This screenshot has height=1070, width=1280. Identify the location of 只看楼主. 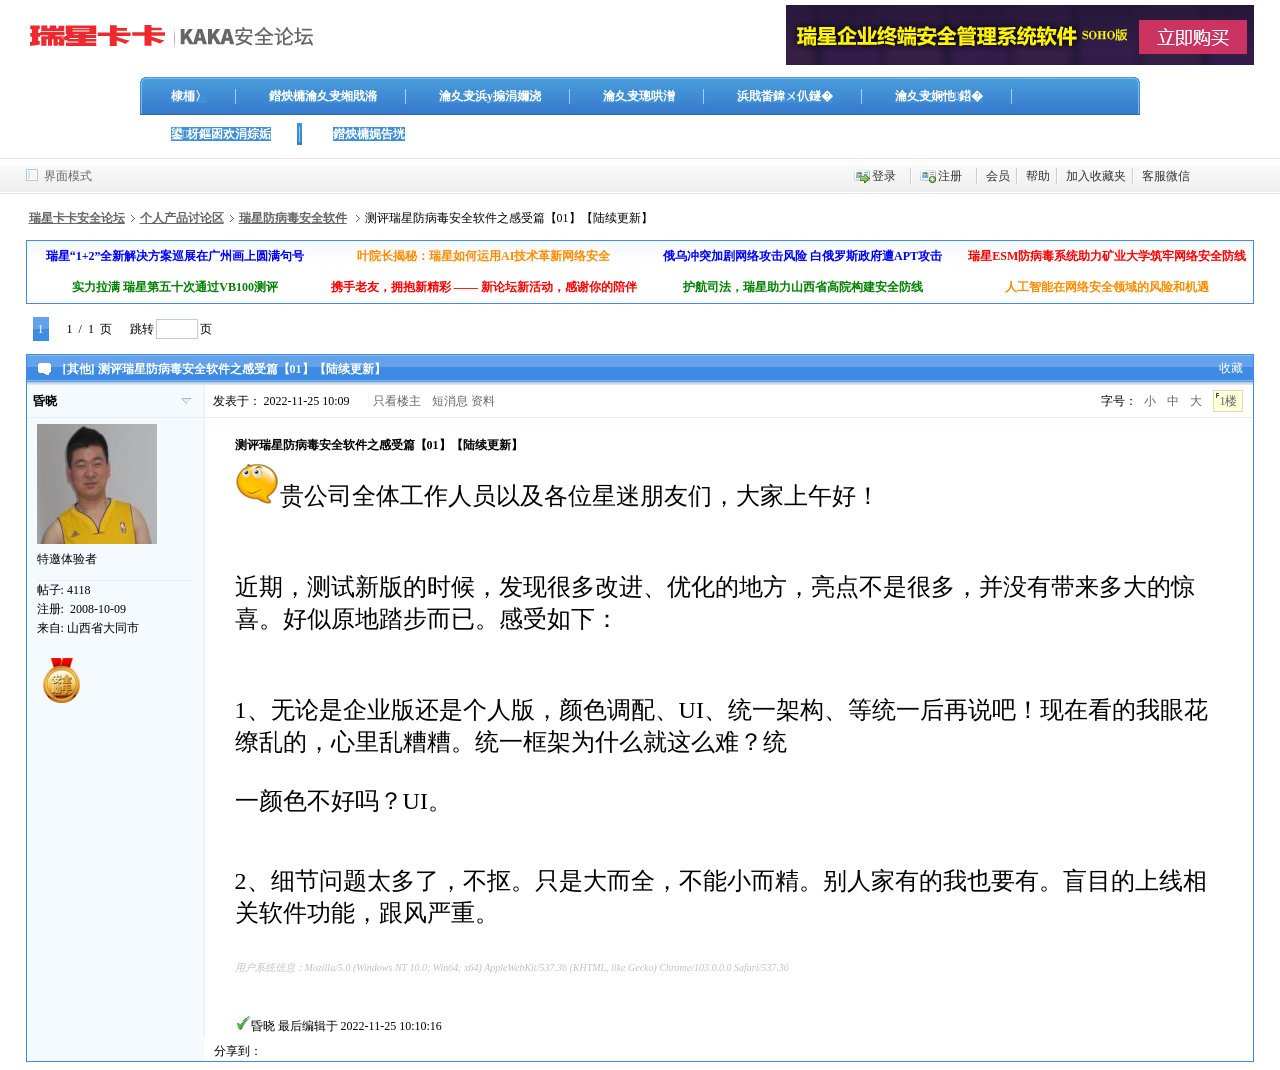
(397, 401).